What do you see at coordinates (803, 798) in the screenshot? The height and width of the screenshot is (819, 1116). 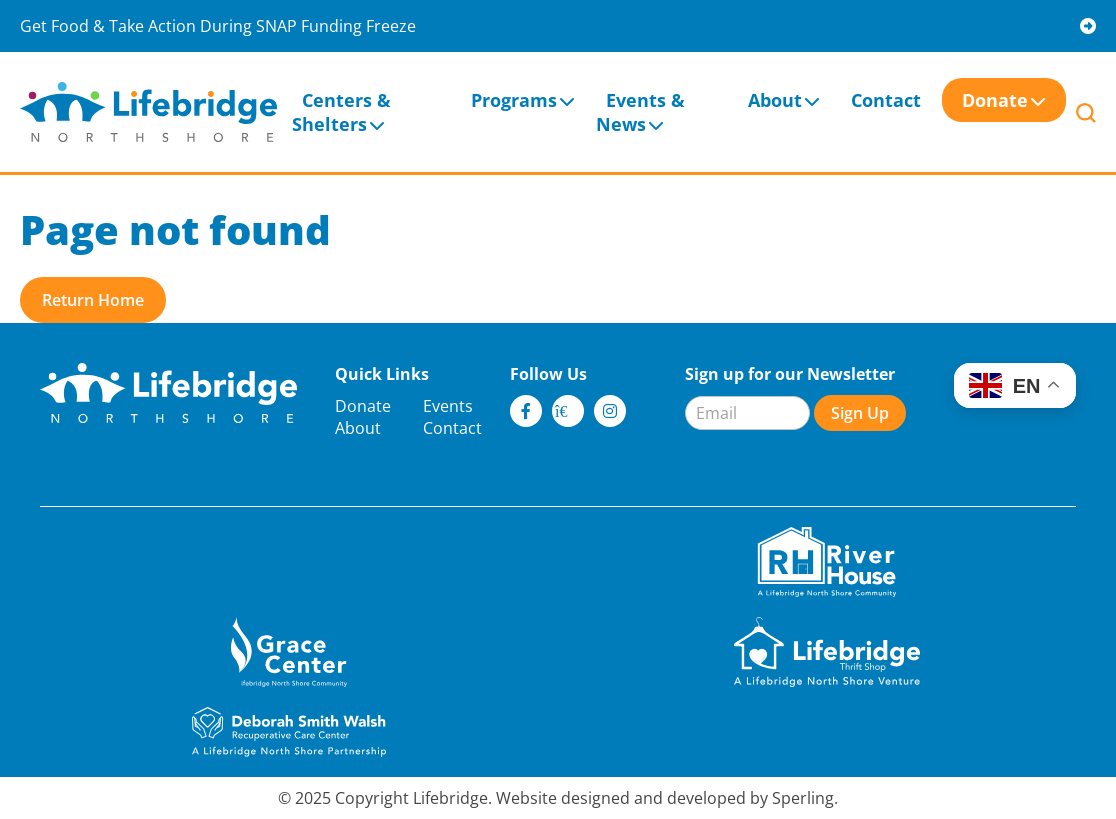 I see `Sperling` at bounding box center [803, 798].